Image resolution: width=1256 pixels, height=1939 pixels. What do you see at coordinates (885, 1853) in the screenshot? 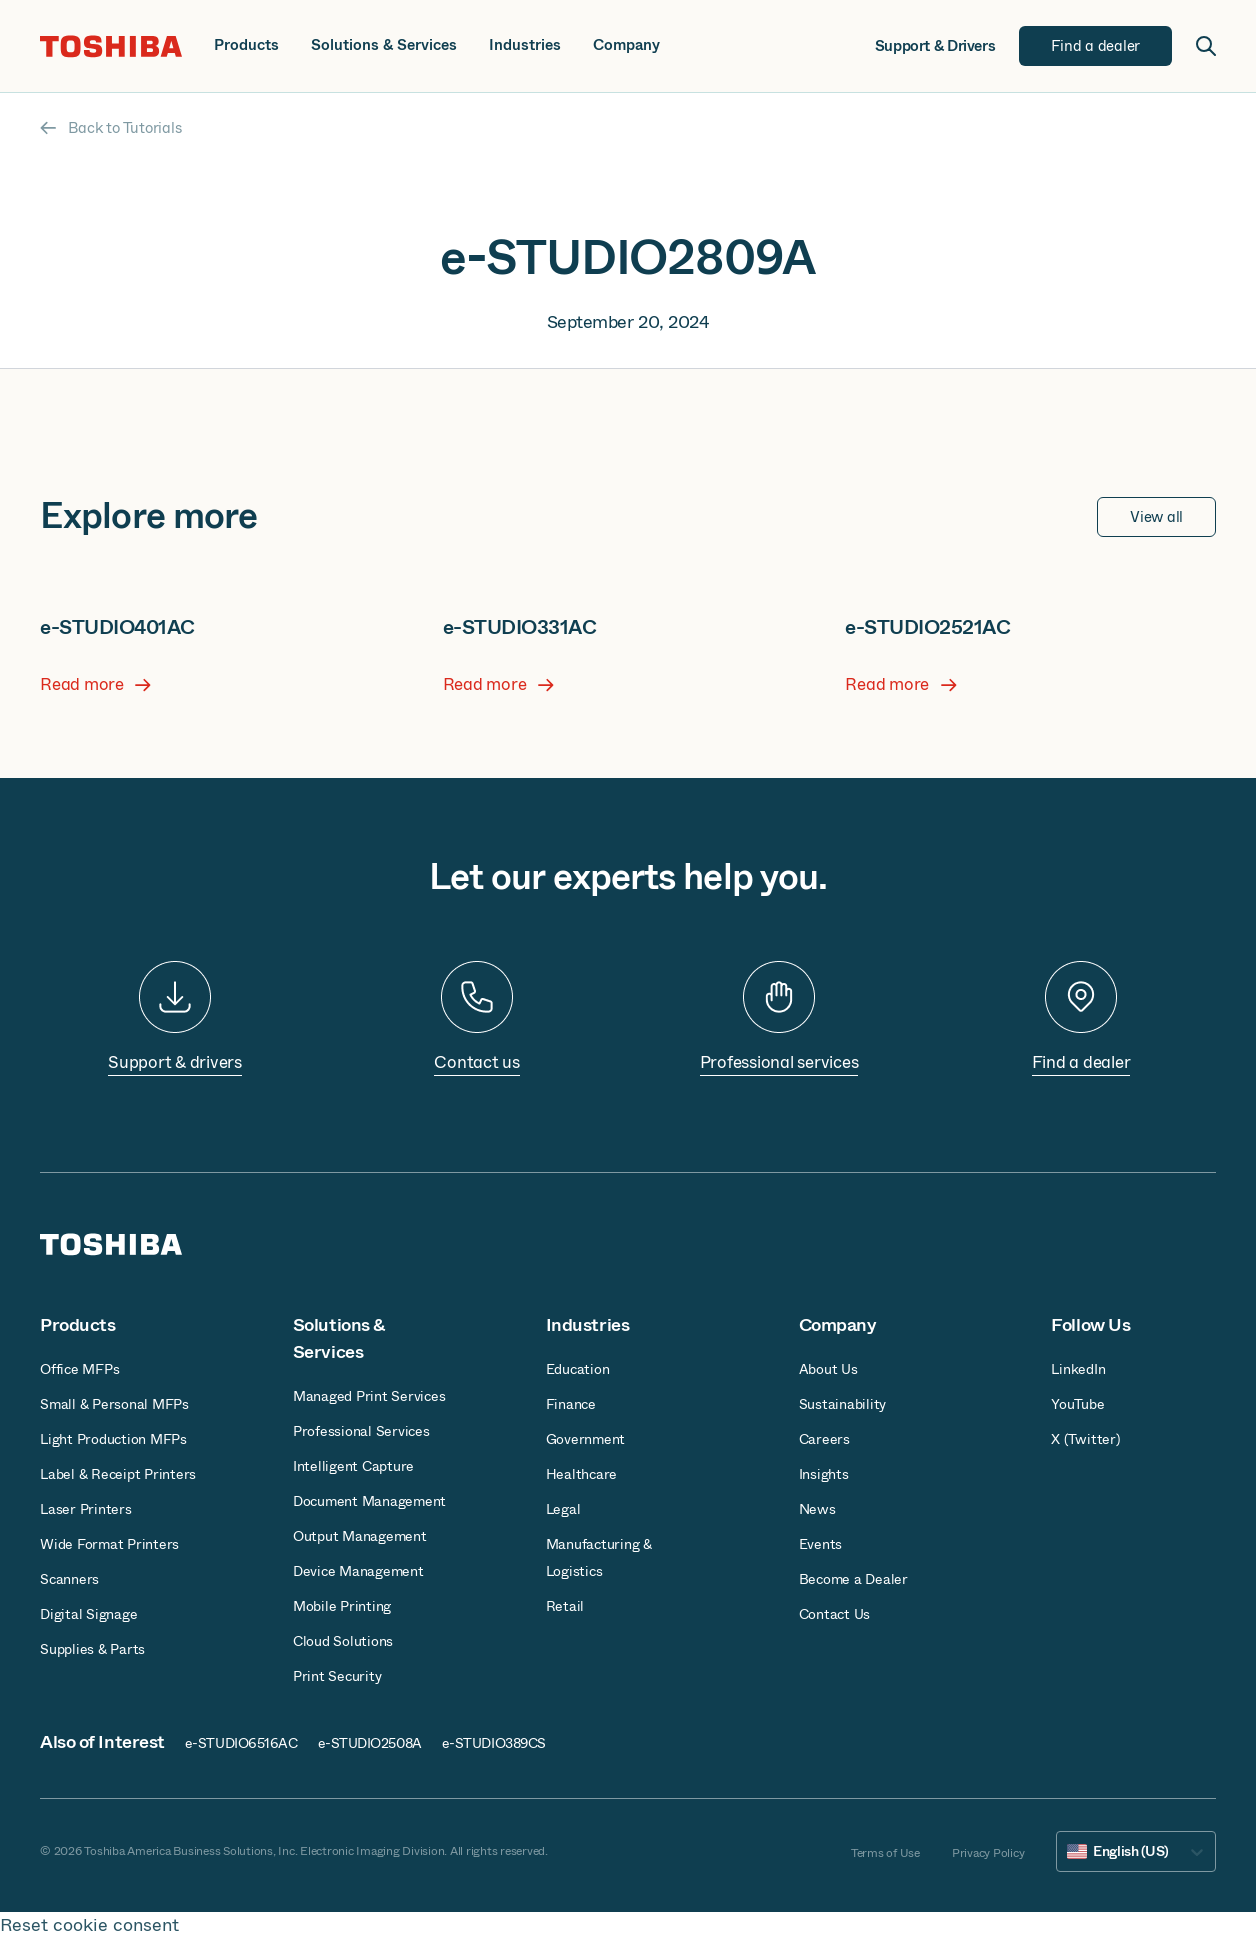
I see `Terms of Use` at bounding box center [885, 1853].